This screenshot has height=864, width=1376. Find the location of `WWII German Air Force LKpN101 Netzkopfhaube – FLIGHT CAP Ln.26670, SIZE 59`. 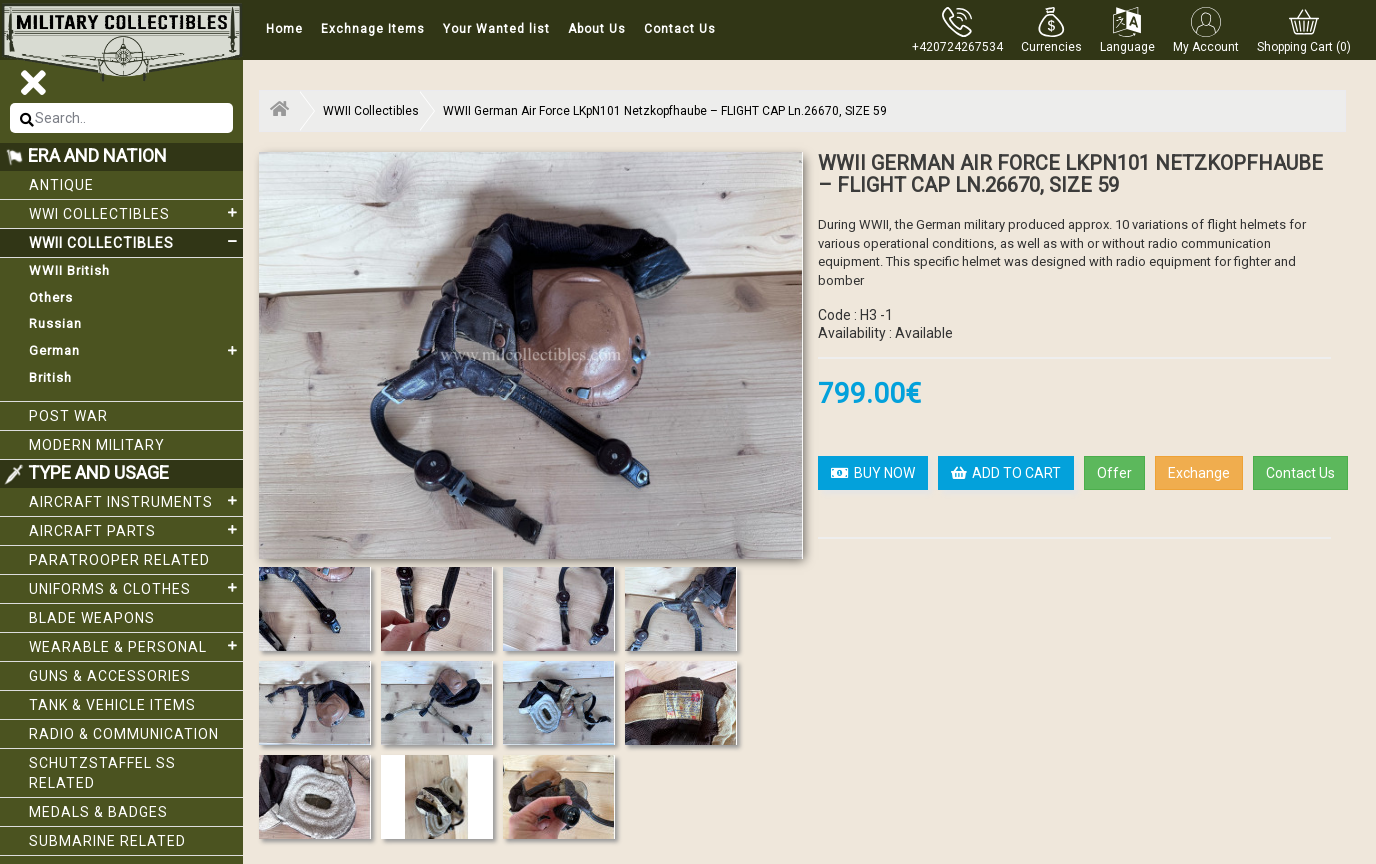

WWII German Air Force LKpN101 Netzkopfhaube – FLIGHT CAP Ln.26670, SIZE 59 is located at coordinates (665, 111).